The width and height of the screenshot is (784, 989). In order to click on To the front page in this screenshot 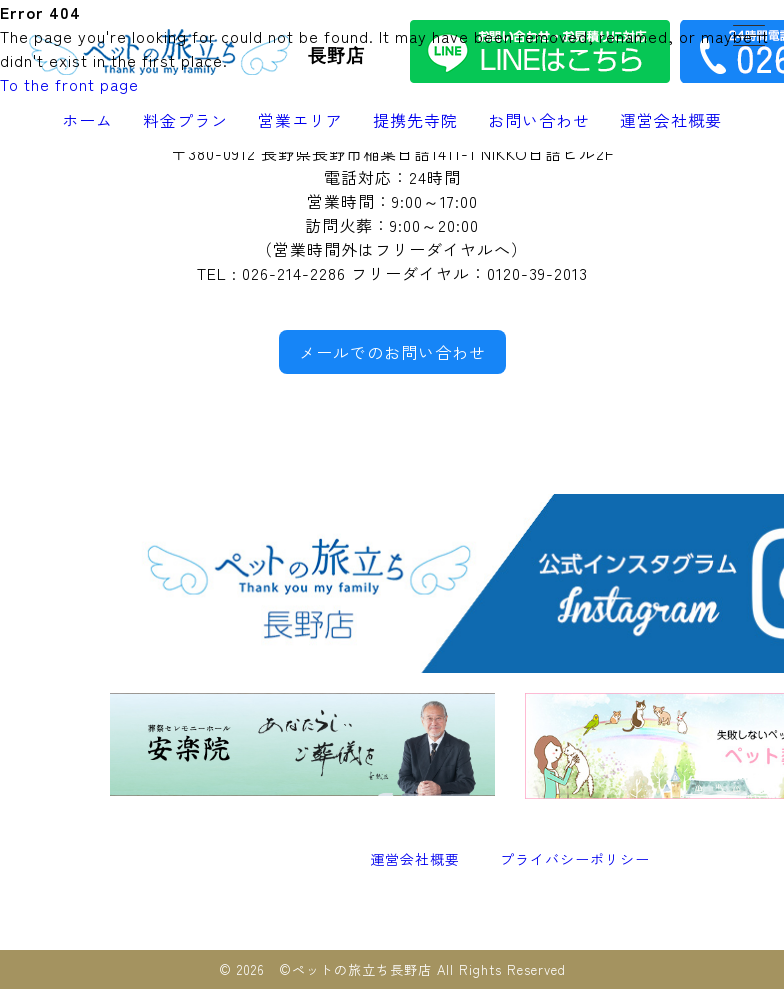, I will do `click(69, 84)`.